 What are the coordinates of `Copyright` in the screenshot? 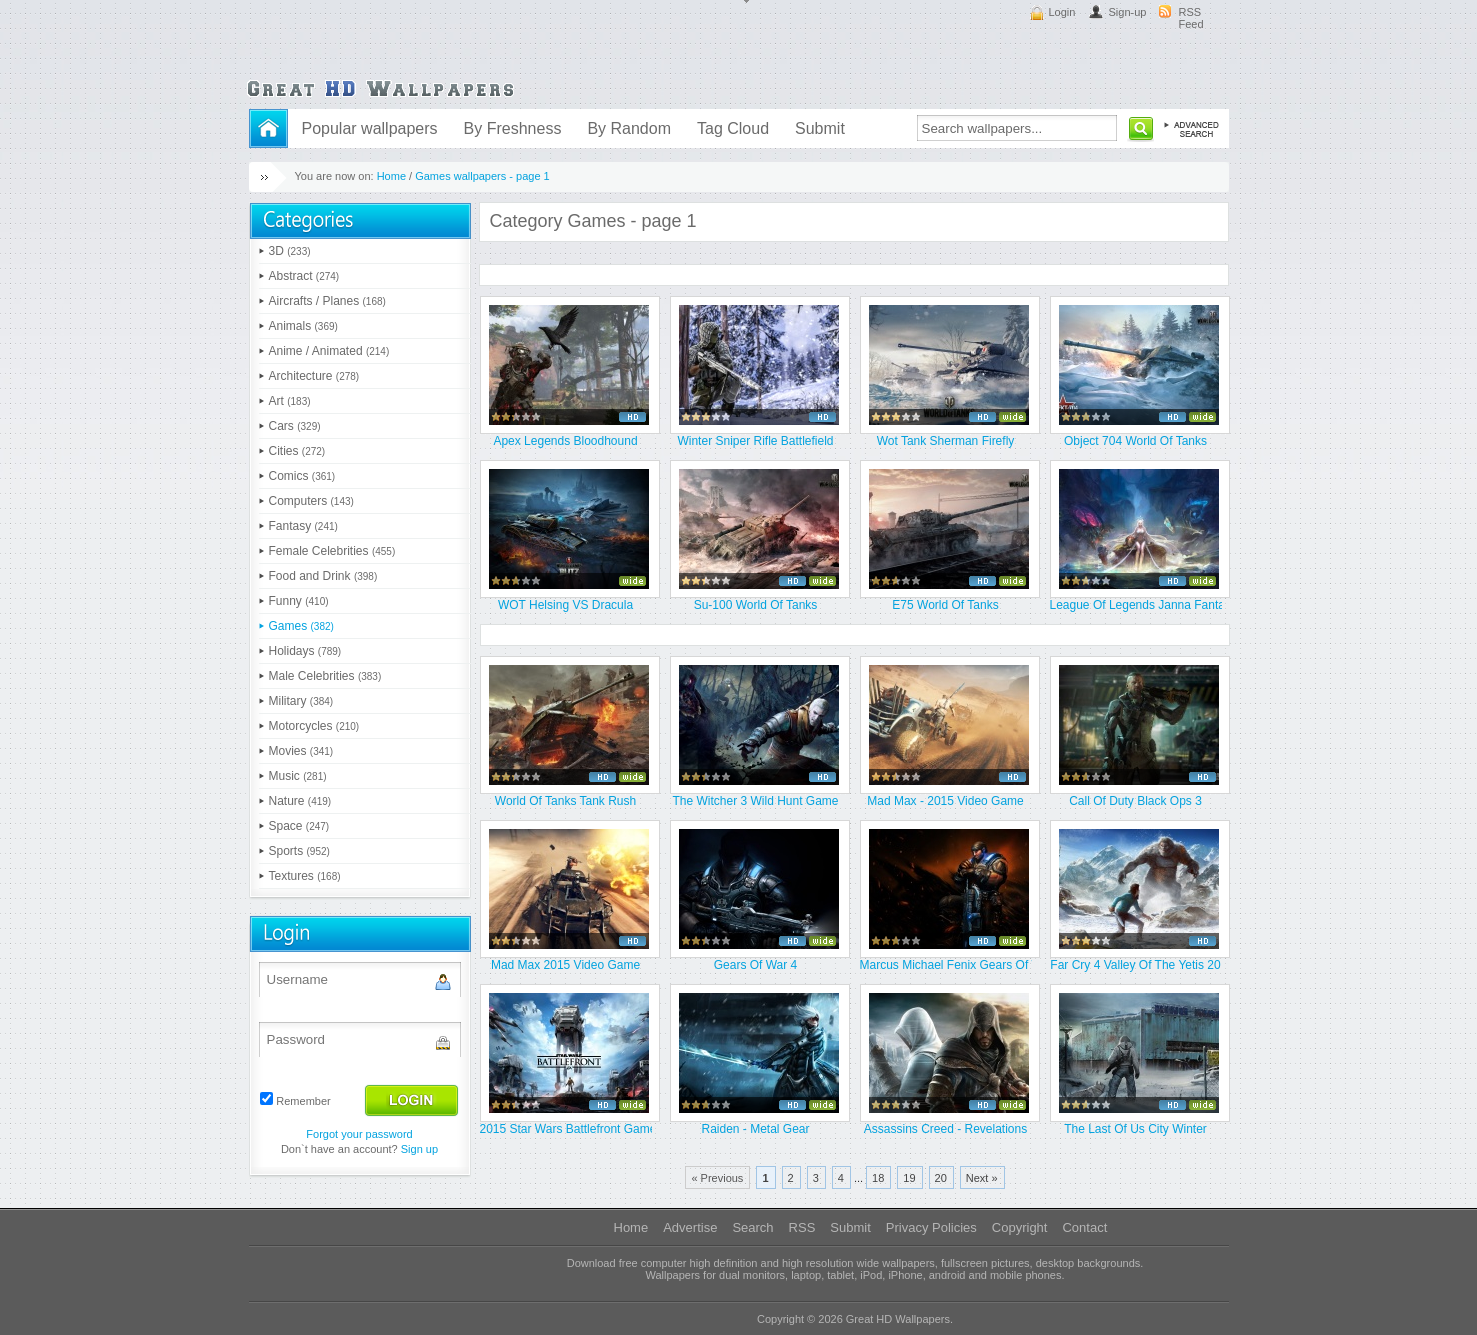 It's located at (1020, 1227).